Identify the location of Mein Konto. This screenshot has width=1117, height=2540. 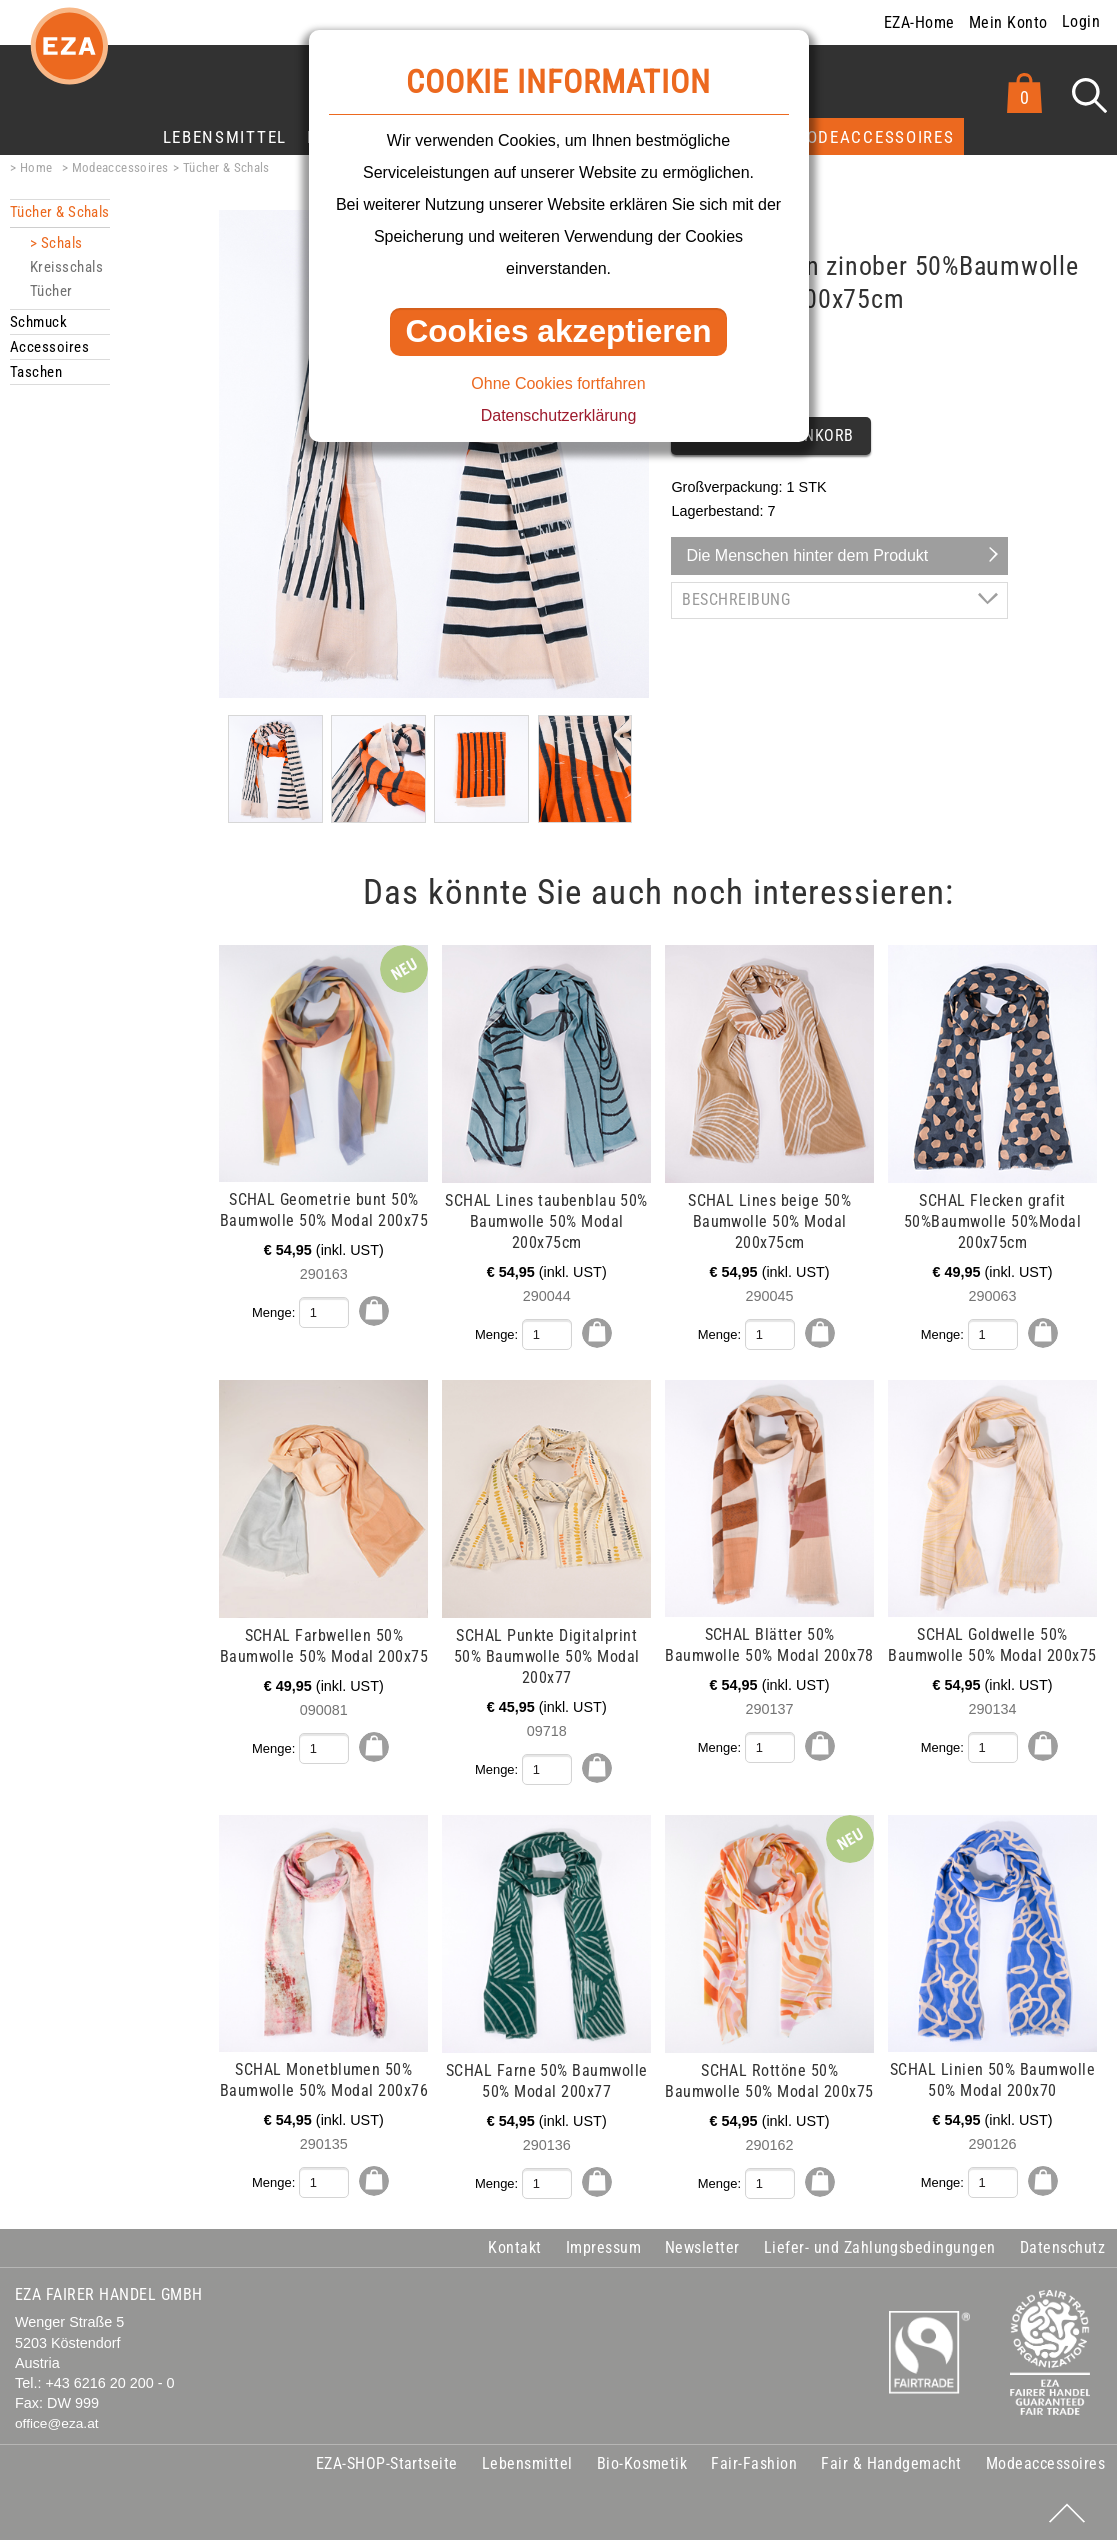
(1008, 22).